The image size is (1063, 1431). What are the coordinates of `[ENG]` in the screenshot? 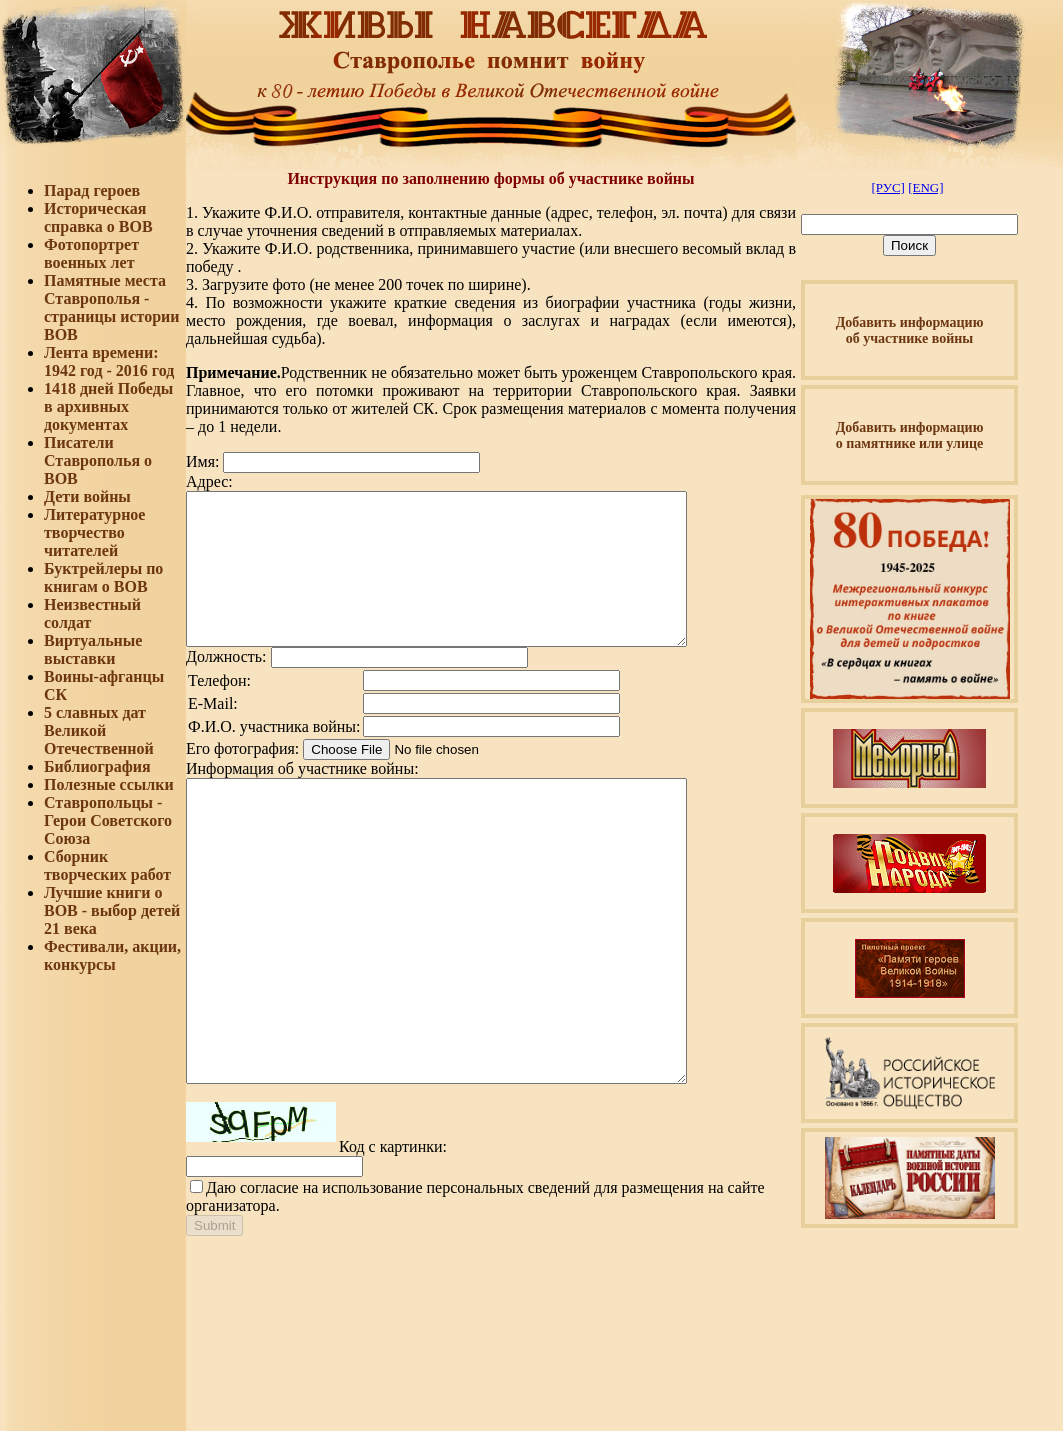 It's located at (925, 187).